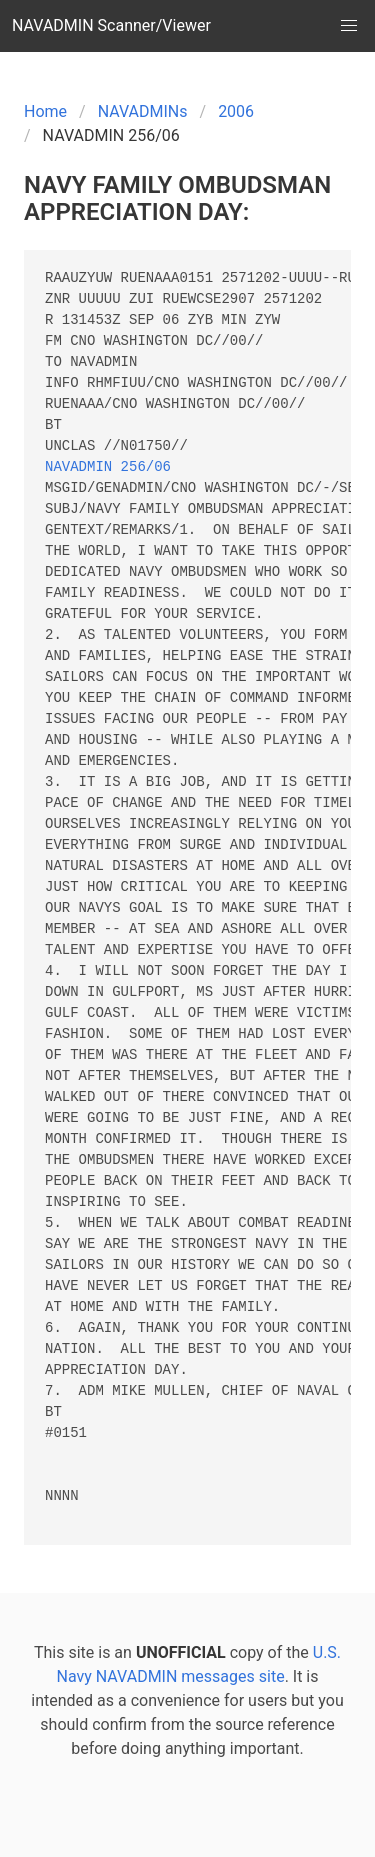  I want to click on Home, so click(45, 111).